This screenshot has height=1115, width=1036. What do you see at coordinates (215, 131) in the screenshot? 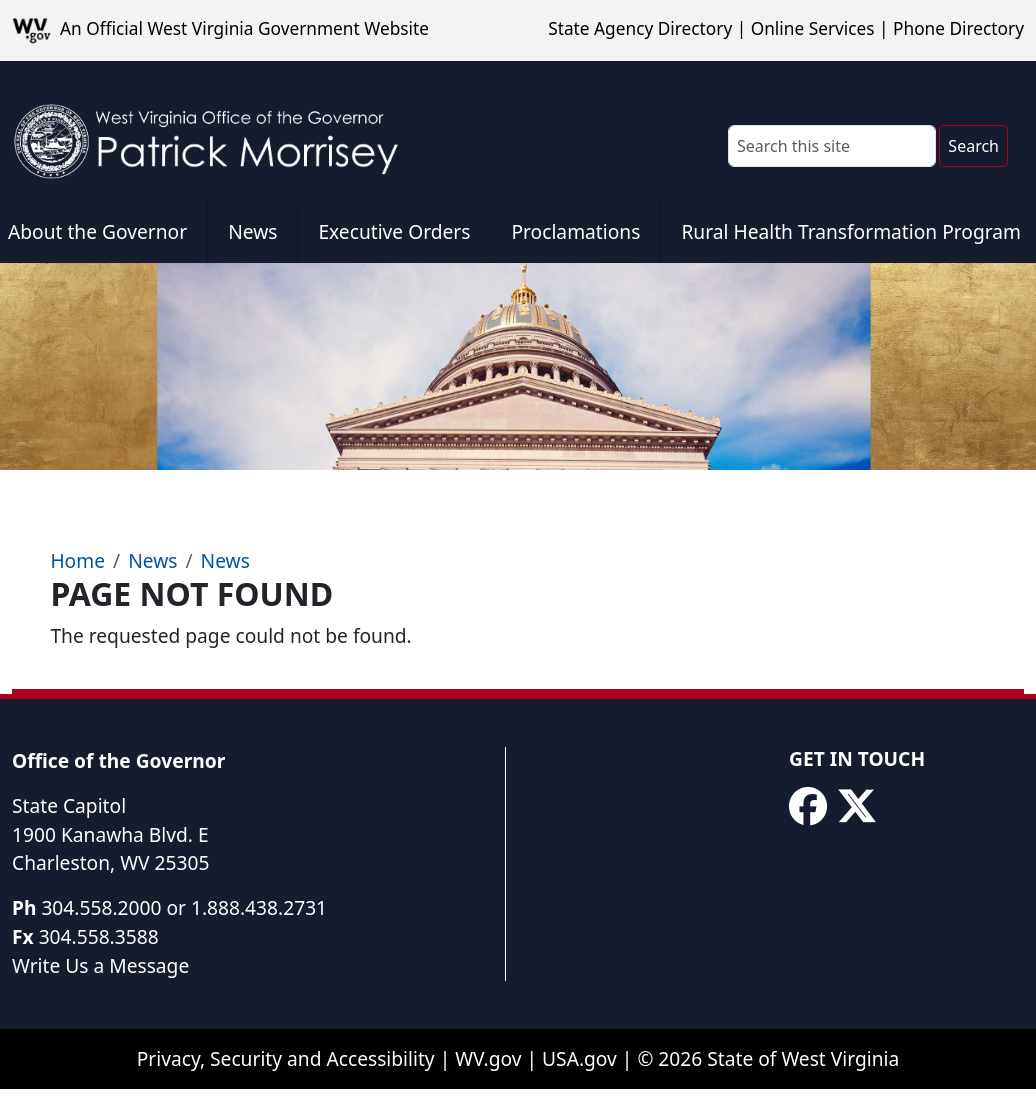
I see `[WV Office of the Governor Patrick Morrisey]` at bounding box center [215, 131].